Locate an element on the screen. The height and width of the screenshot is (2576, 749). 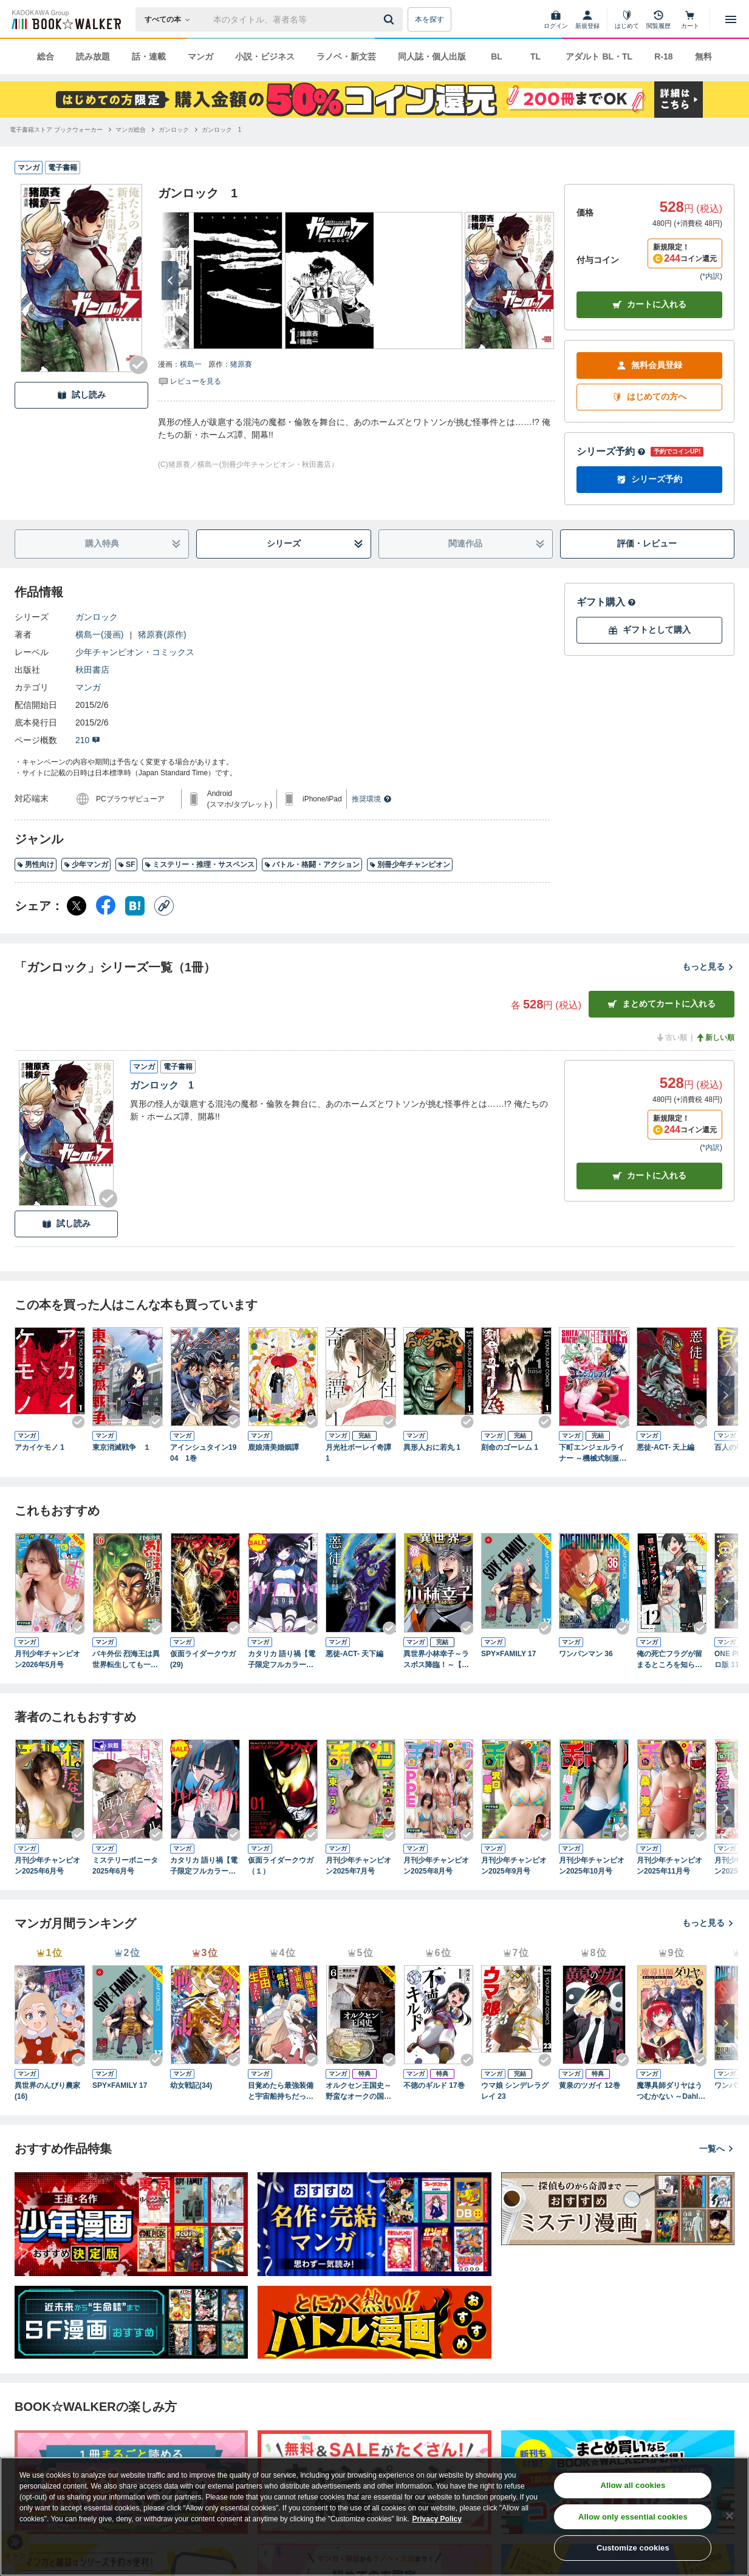
刻命のゴーレム 1 is located at coordinates (509, 1447).